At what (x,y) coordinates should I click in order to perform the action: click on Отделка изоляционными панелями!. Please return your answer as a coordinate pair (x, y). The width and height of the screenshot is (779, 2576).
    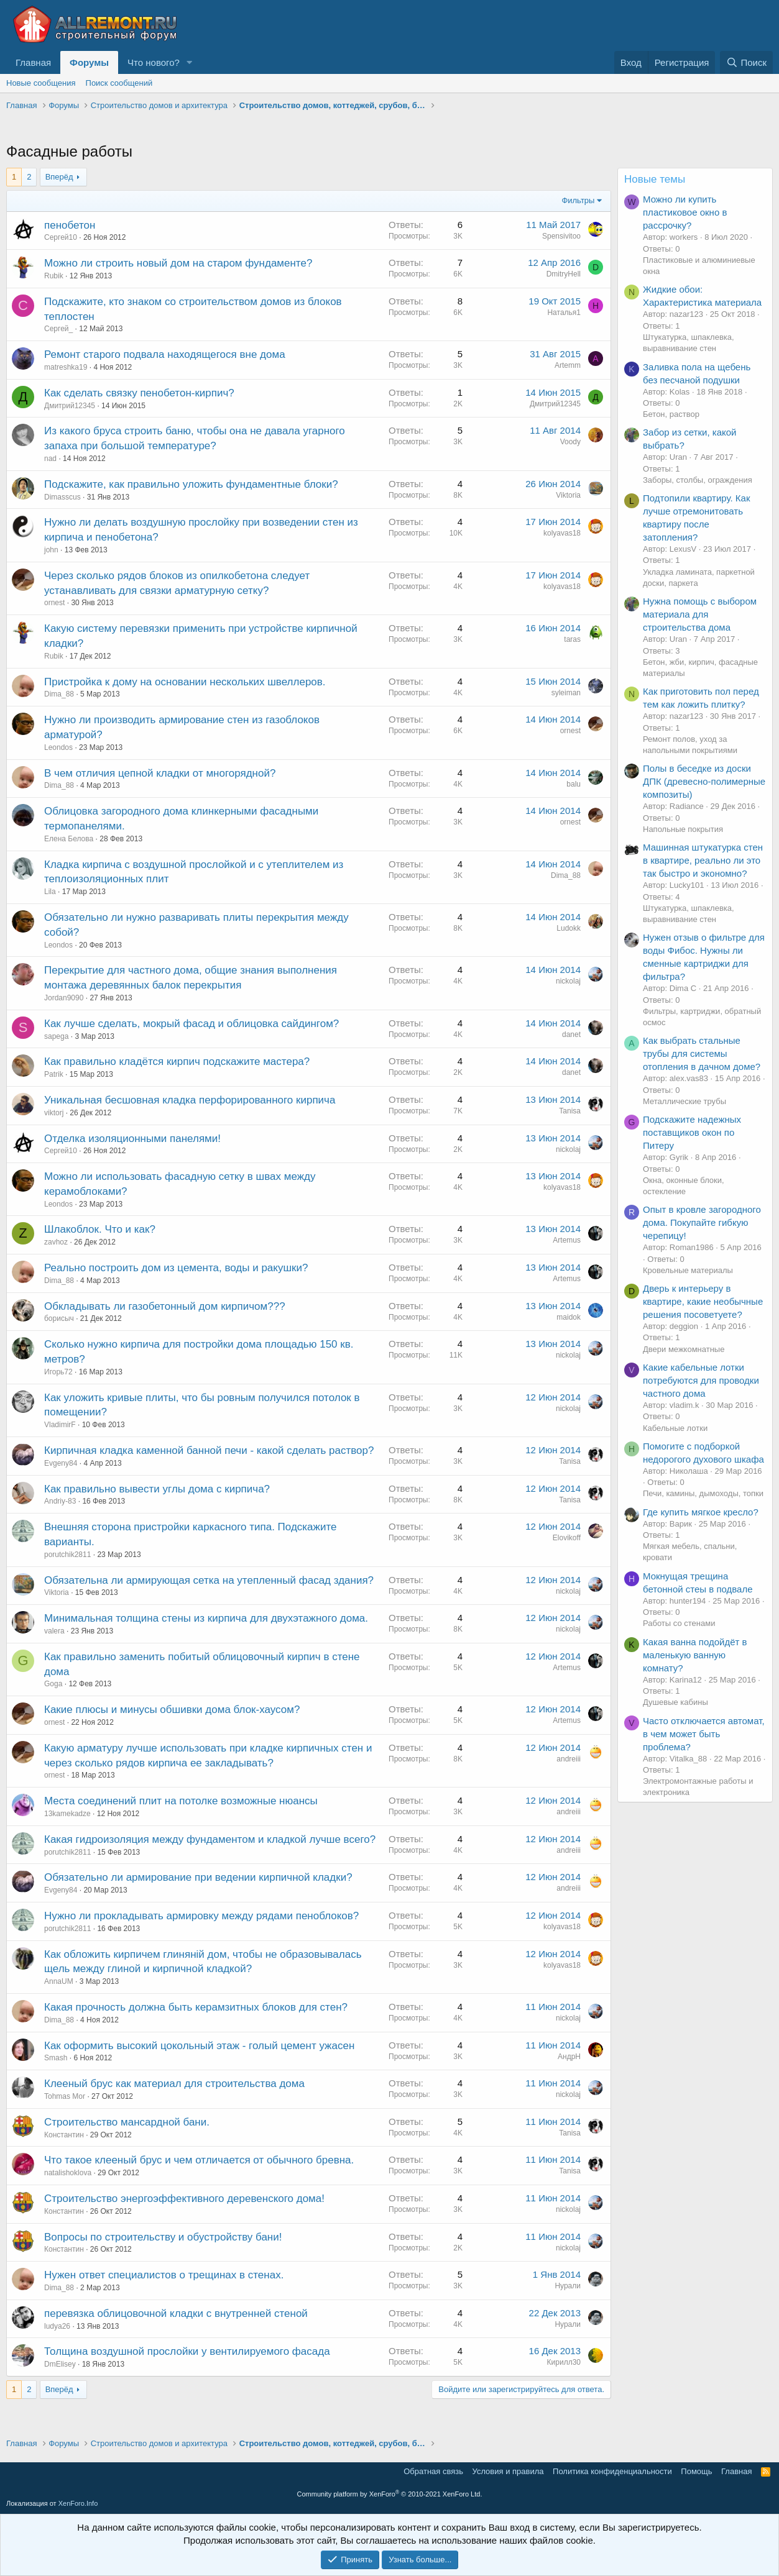
    Looking at the image, I should click on (132, 1138).